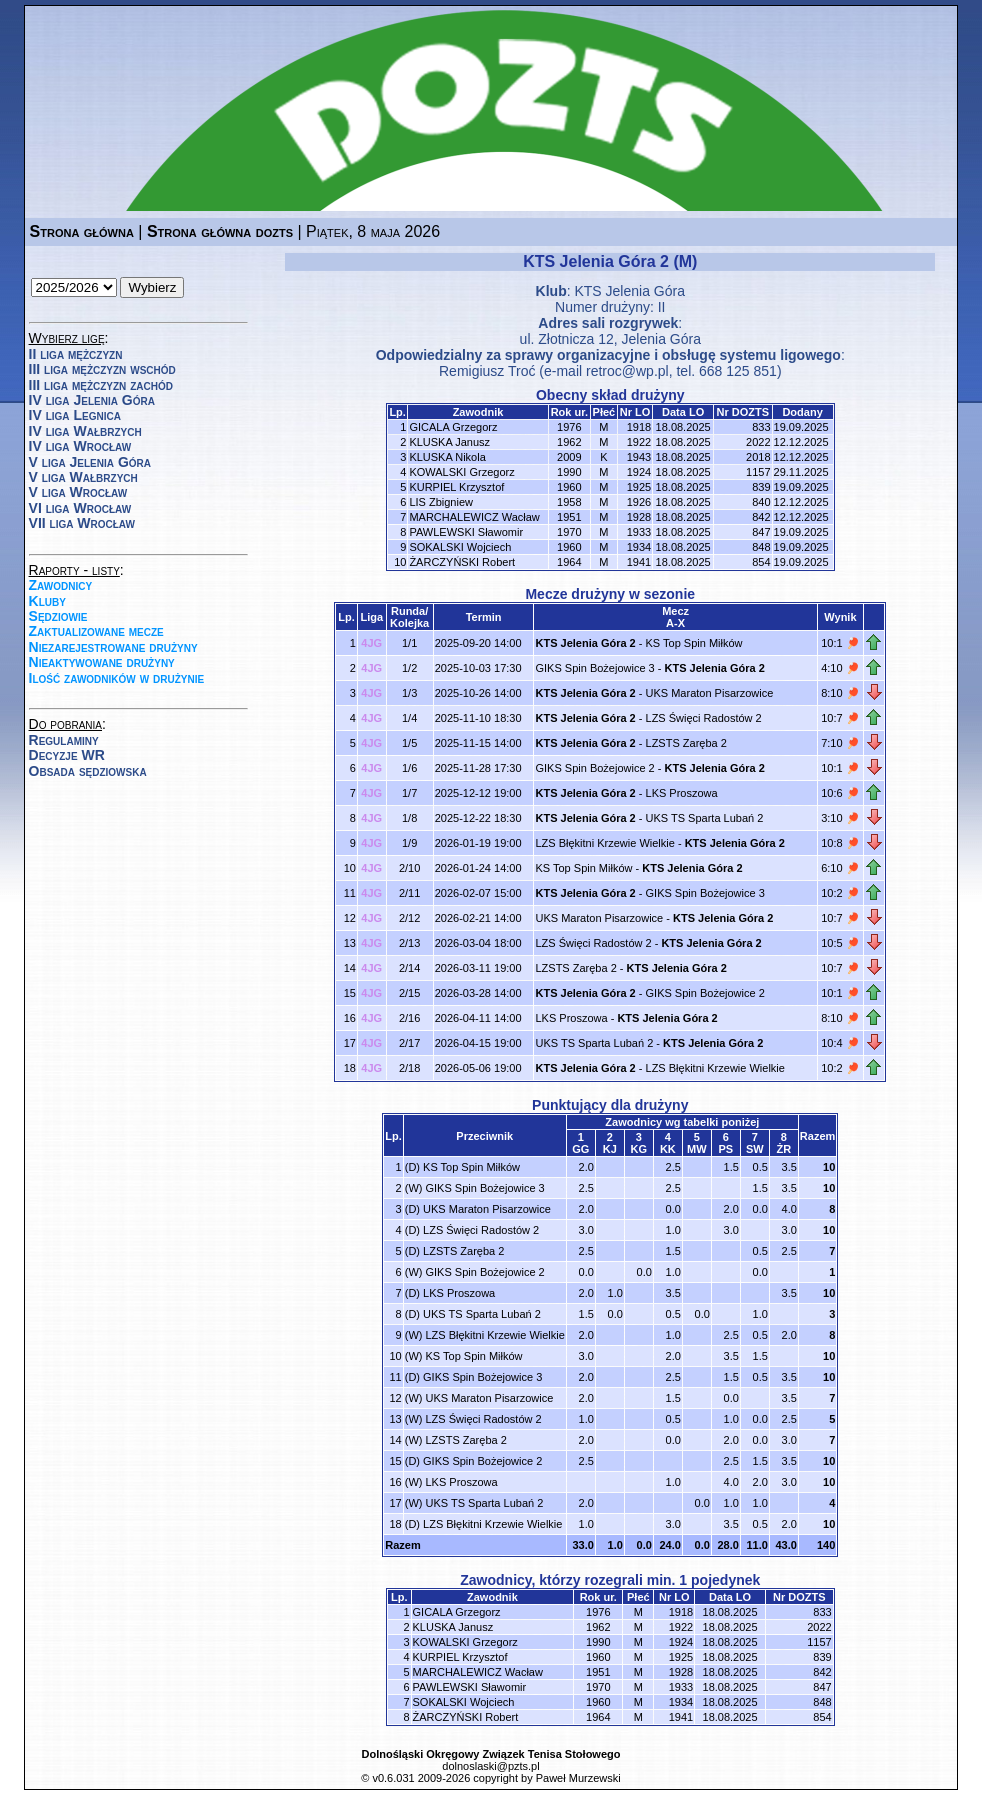  What do you see at coordinates (409, 843) in the screenshot?
I see `1/9` at bounding box center [409, 843].